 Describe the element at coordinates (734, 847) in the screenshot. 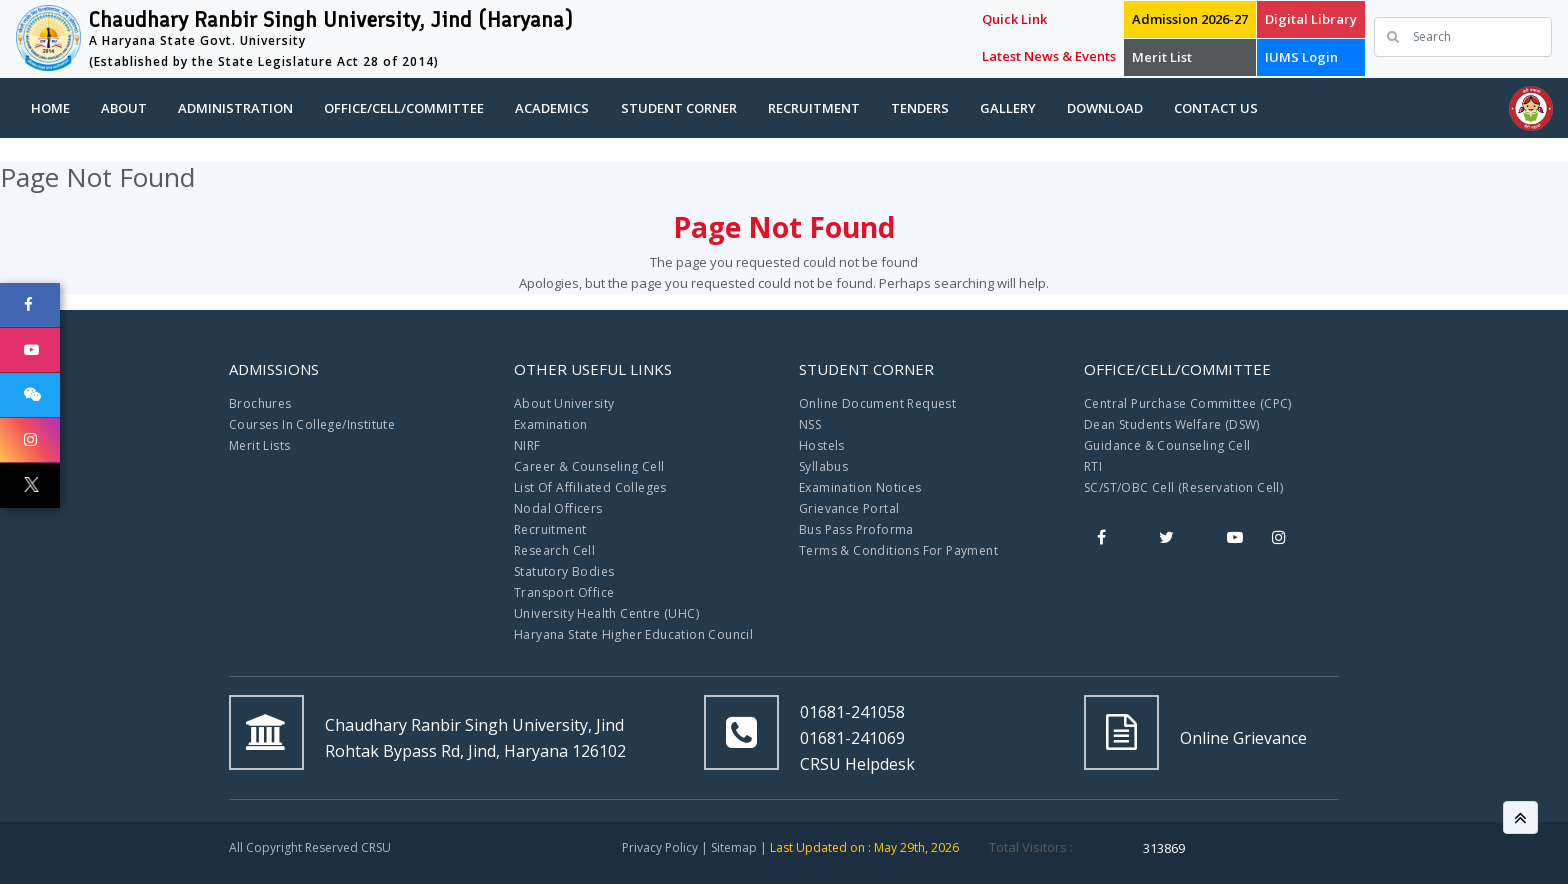

I see `Sitemap` at that location.